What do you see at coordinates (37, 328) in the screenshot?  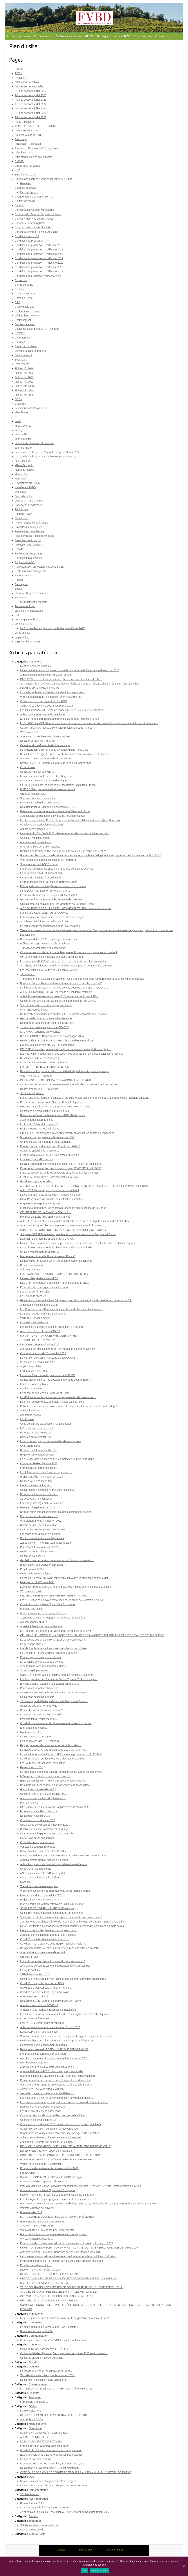 I see `Désalcoolisation partielle IGP Périgord` at bounding box center [37, 328].